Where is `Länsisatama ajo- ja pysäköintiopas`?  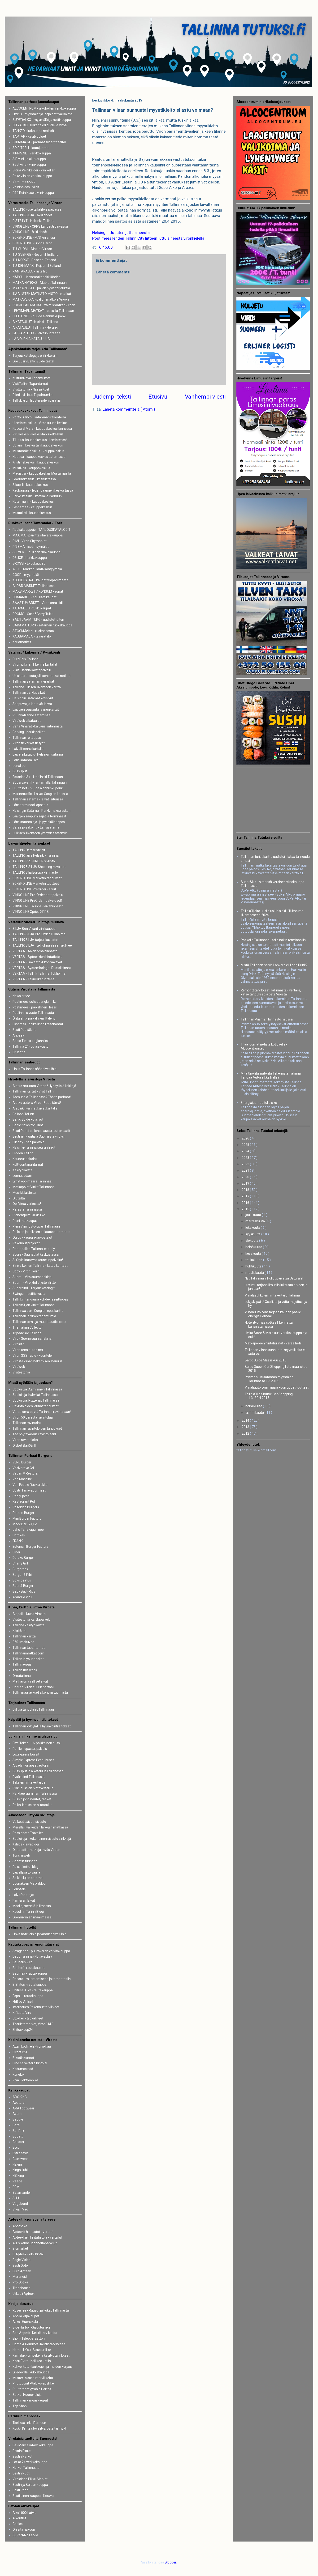 Länsisatama ajo- ja pysäköintiopas is located at coordinates (39, 822).